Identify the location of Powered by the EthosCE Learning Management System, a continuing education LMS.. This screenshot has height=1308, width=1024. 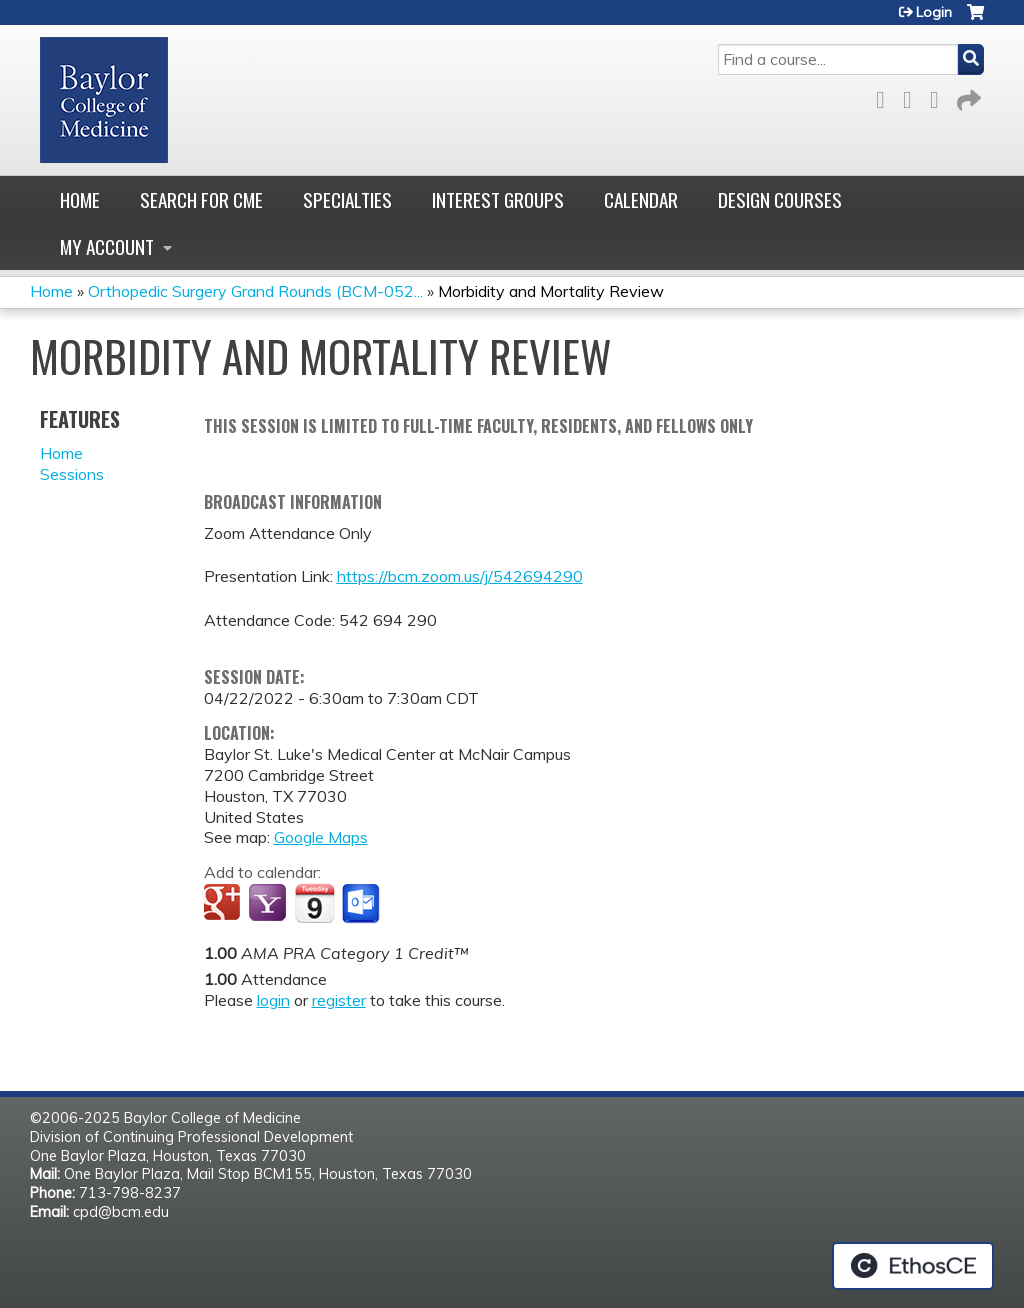
(913, 1266).